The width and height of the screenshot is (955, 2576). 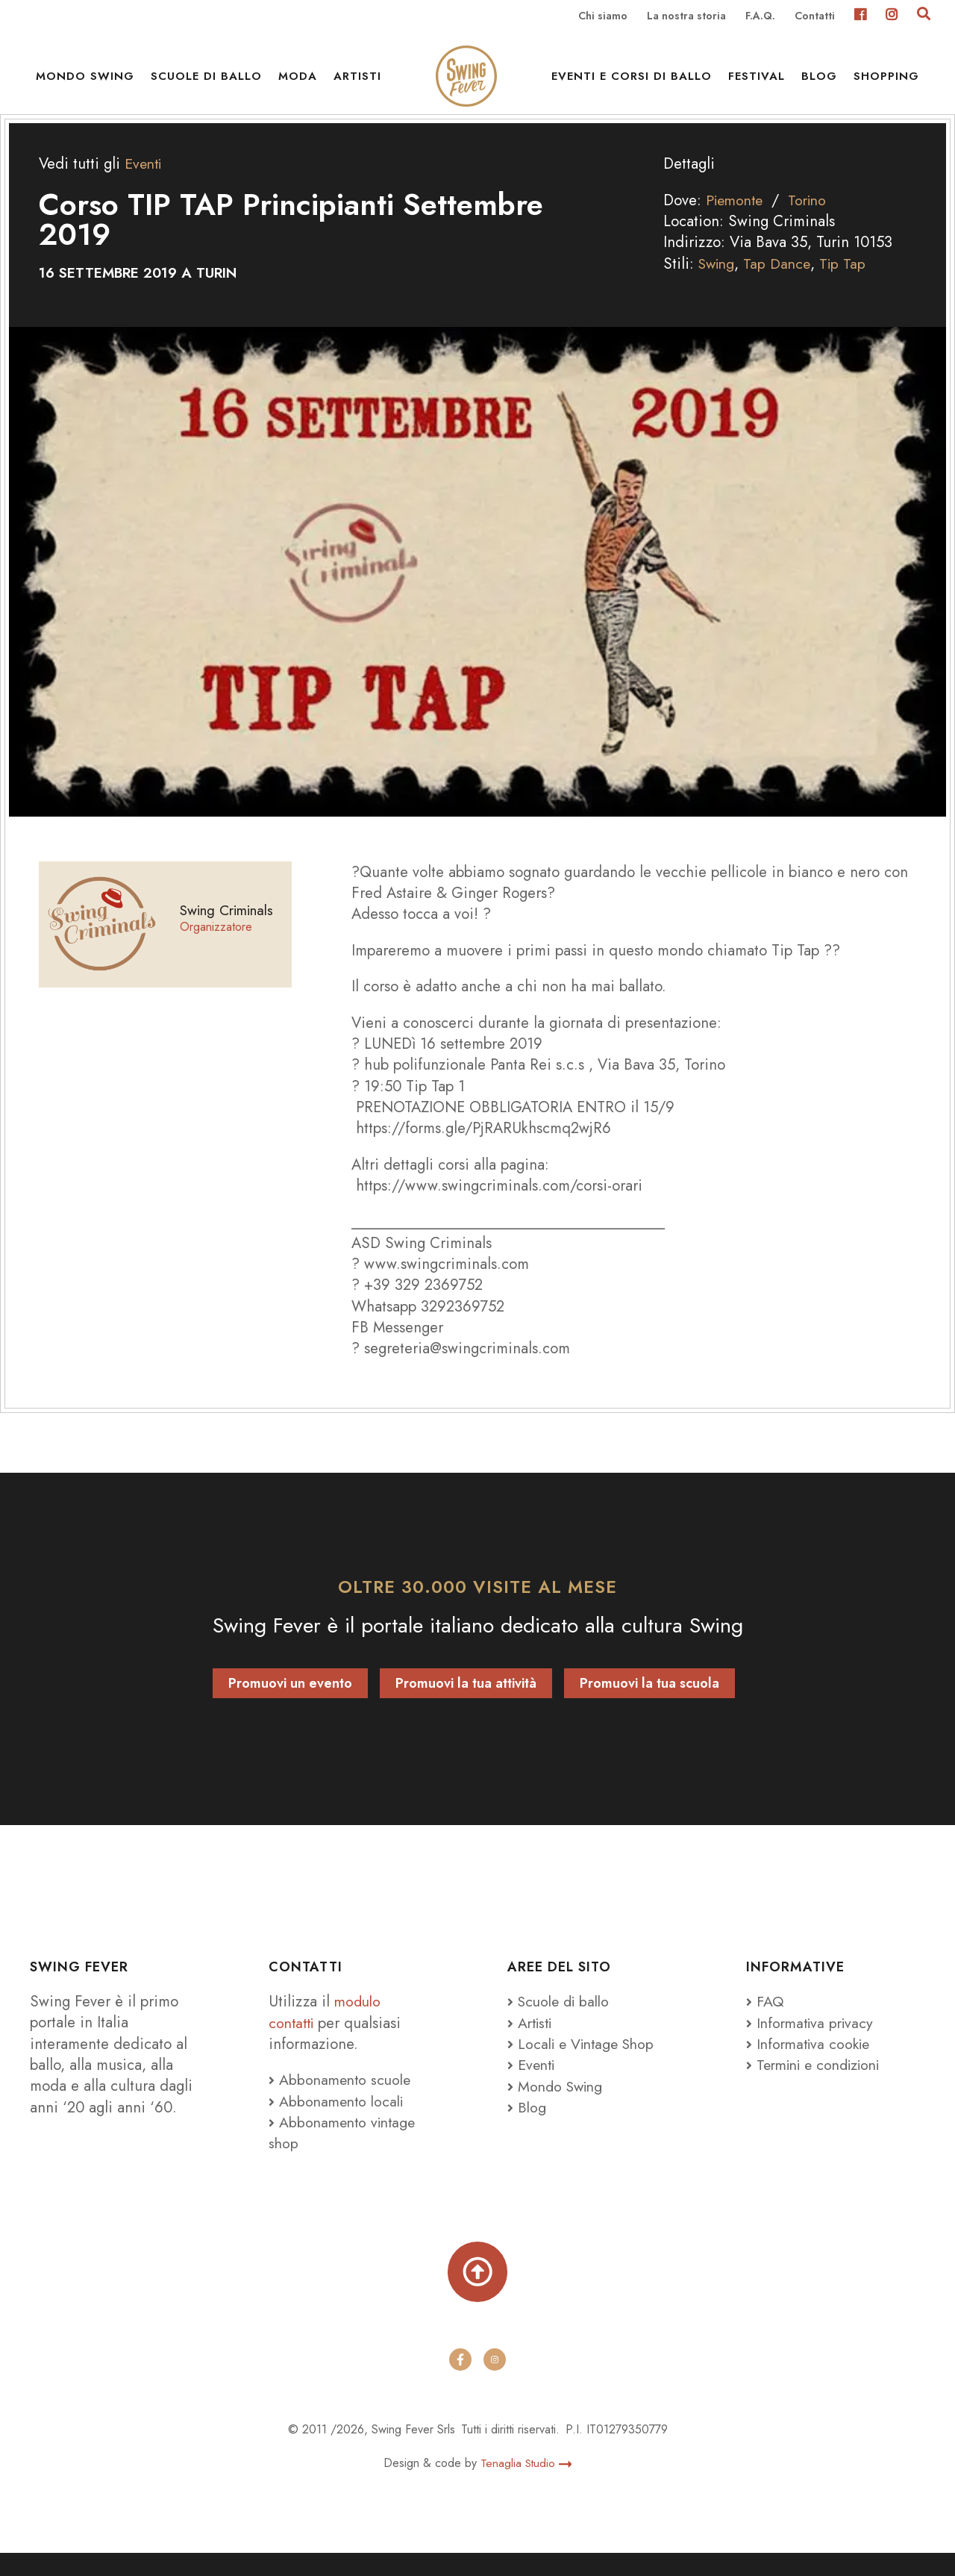 I want to click on FAQ, so click(x=765, y=2021).